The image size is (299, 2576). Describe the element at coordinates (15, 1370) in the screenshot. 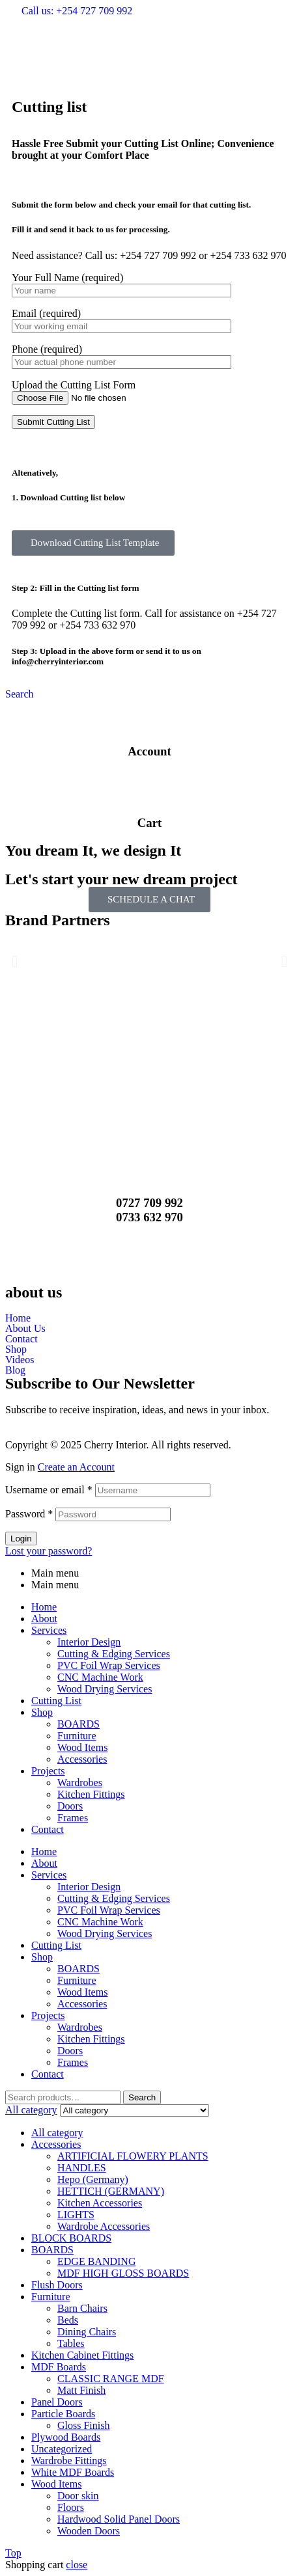

I see `Blog` at that location.